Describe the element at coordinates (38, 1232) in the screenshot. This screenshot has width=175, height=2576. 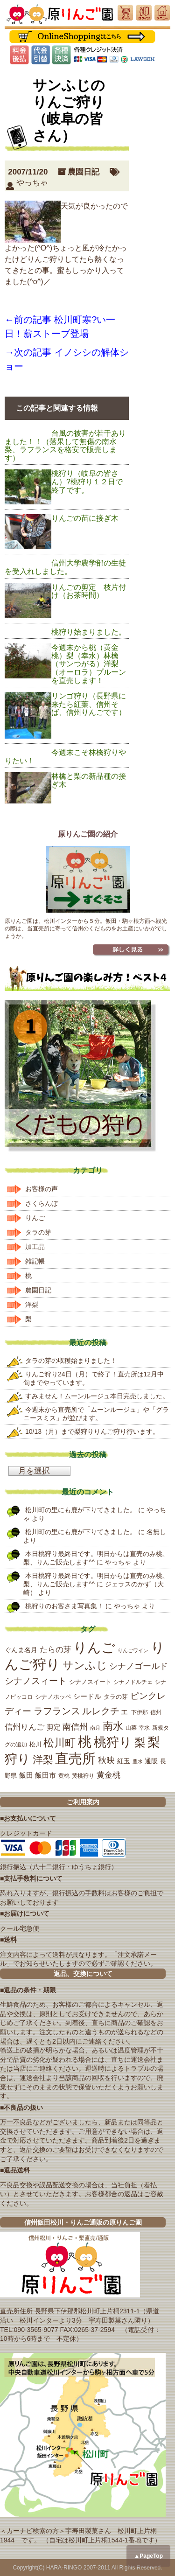
I see `タラの芽` at that location.